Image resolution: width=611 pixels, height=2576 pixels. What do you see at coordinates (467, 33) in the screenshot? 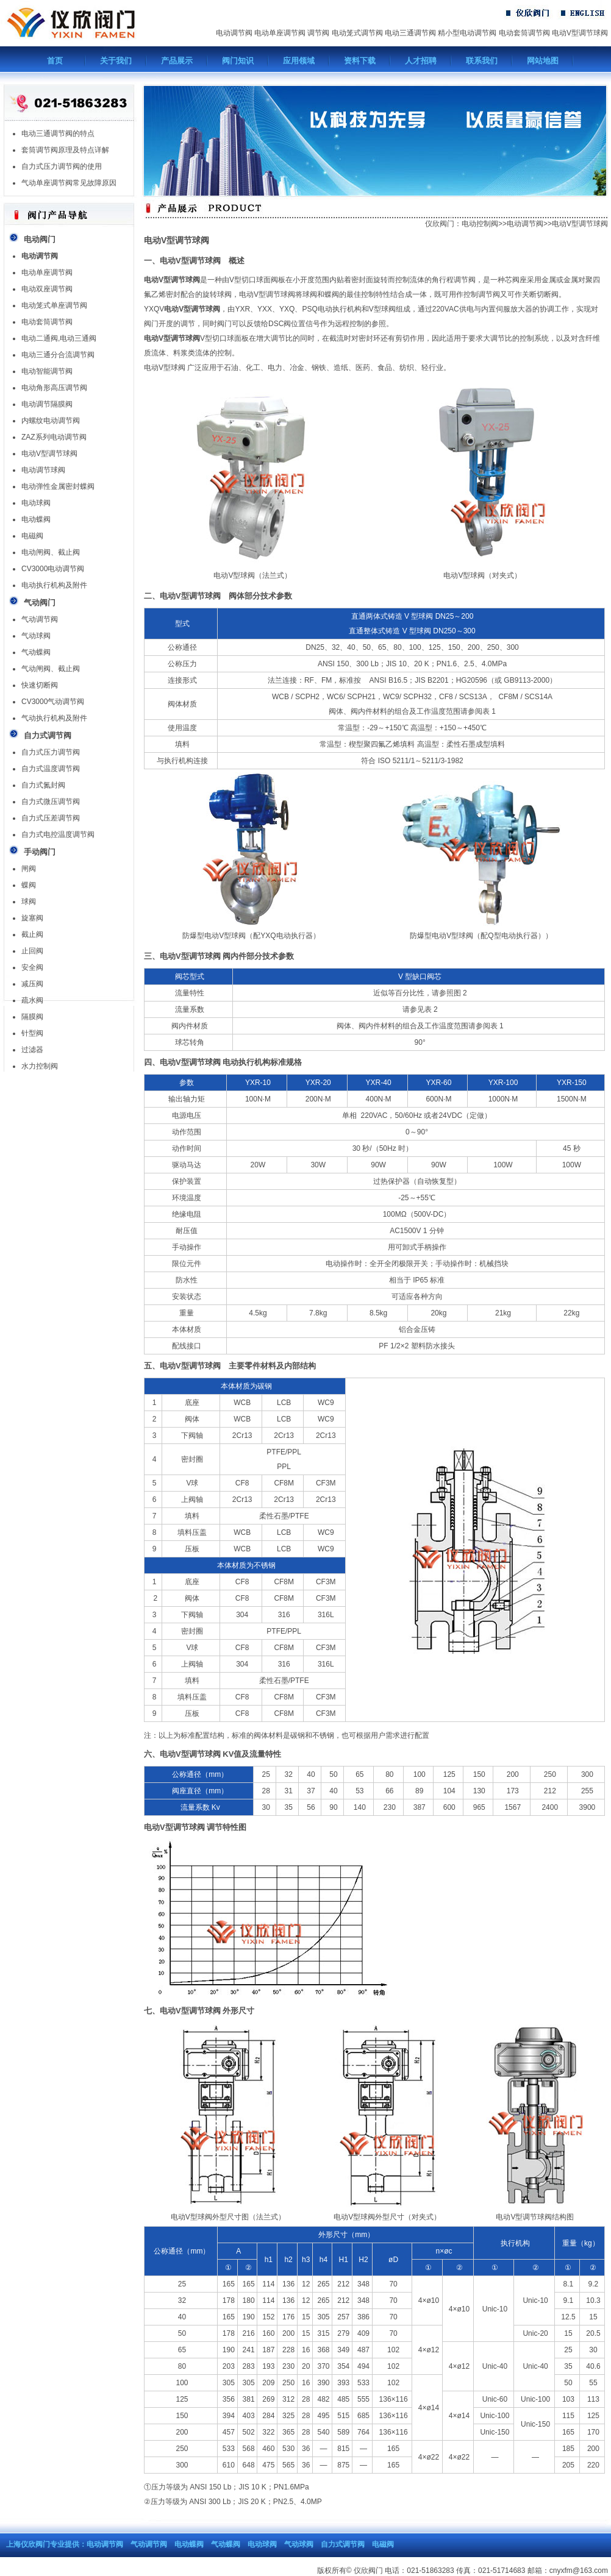
I see `精小型电动调节阀` at bounding box center [467, 33].